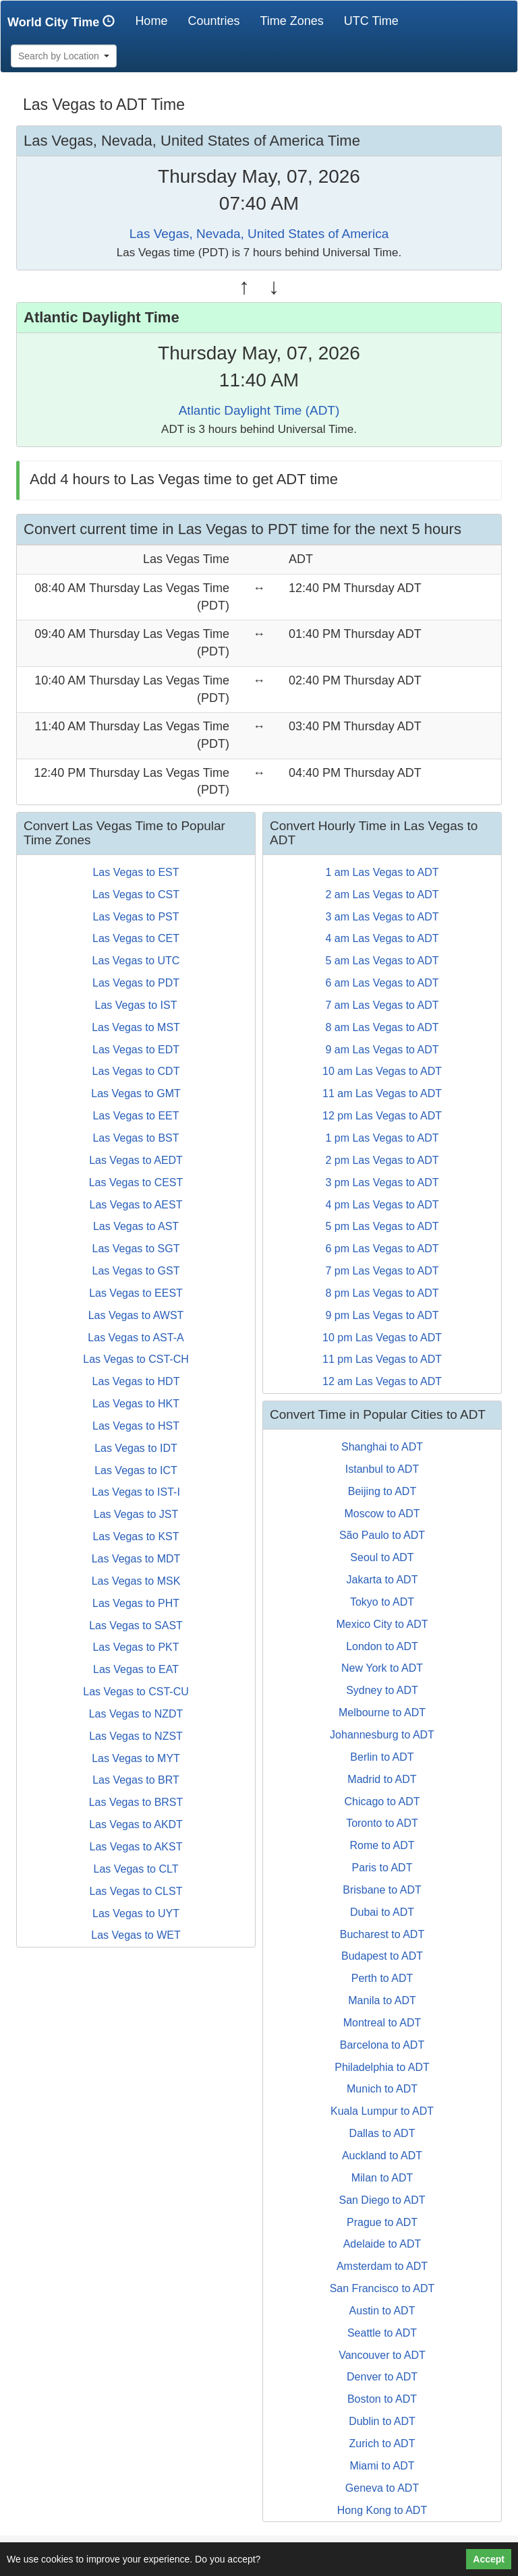  What do you see at coordinates (136, 1514) in the screenshot?
I see `Las Vegas to JST` at bounding box center [136, 1514].